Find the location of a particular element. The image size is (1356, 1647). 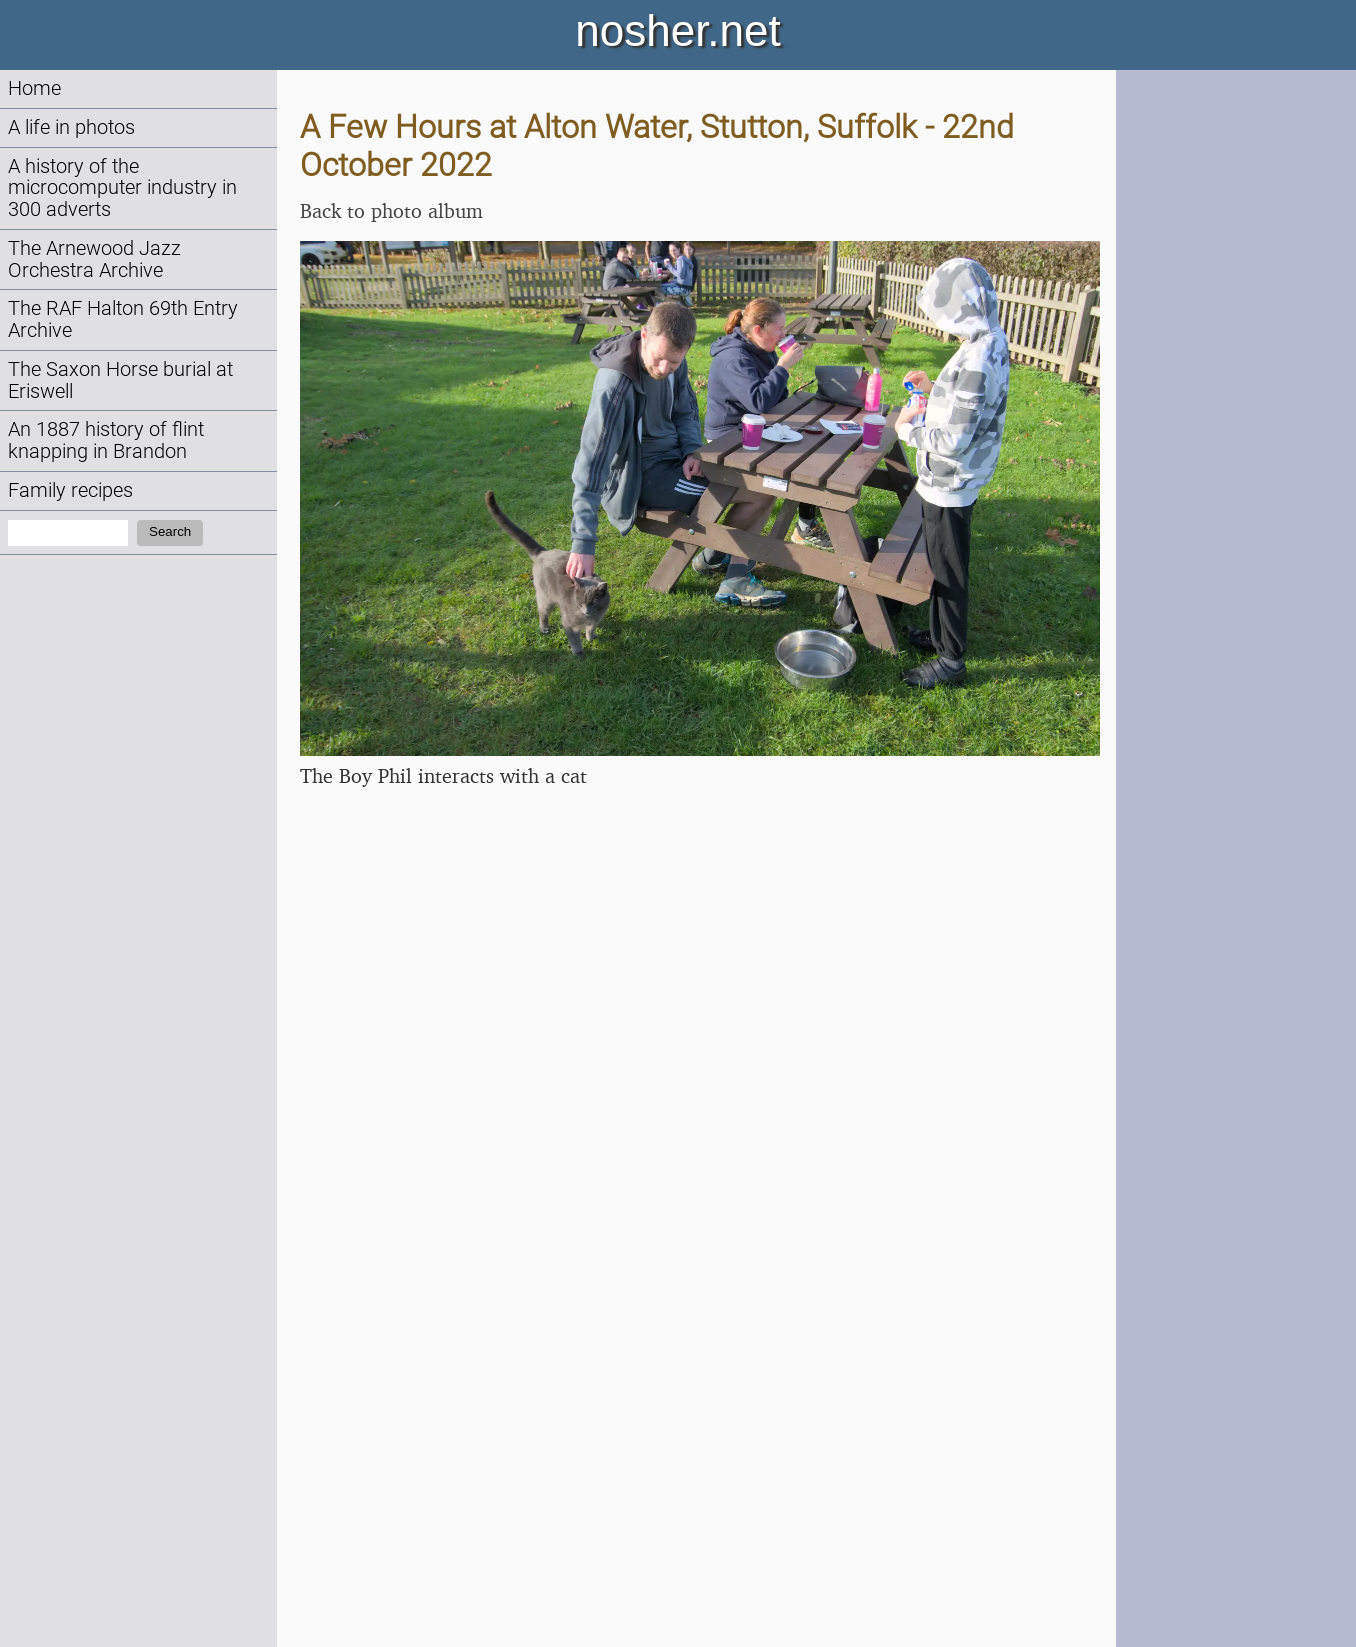

The RAF Halton 69th Entry Archive is located at coordinates (123, 319).